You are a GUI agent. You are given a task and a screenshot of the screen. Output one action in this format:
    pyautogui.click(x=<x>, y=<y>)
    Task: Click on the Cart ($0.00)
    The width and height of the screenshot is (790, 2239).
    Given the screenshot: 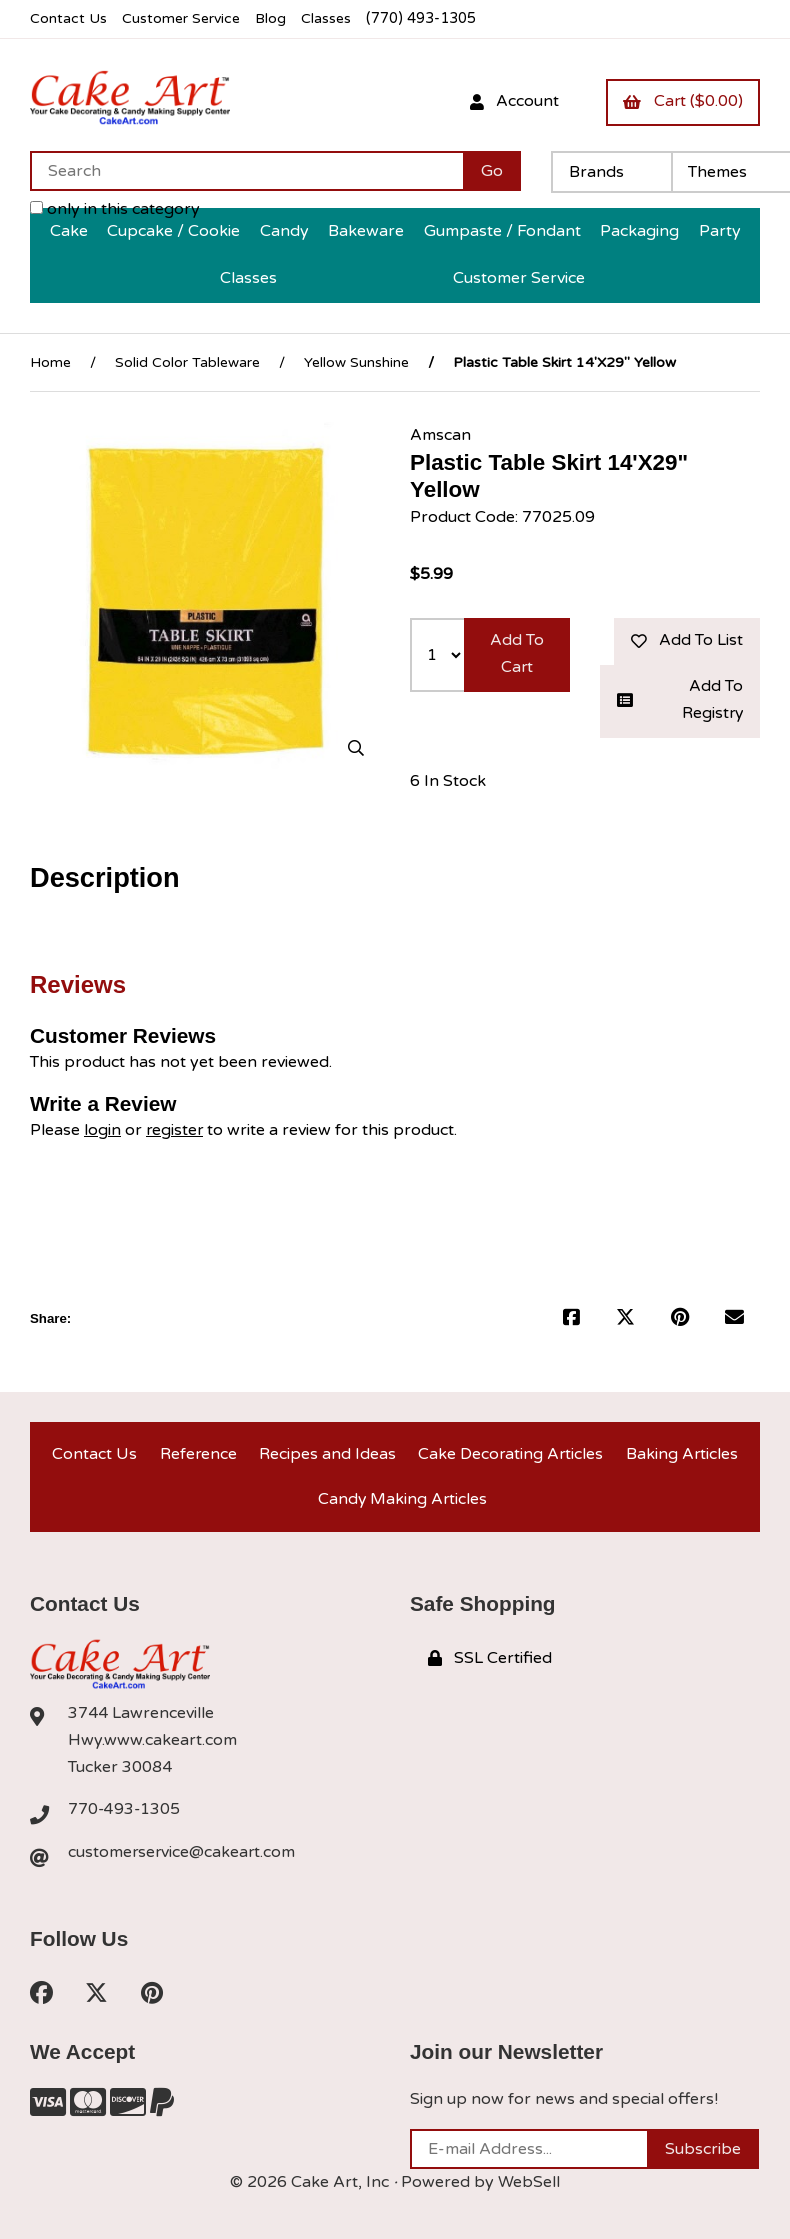 What is the action you would take?
    pyautogui.click(x=682, y=101)
    